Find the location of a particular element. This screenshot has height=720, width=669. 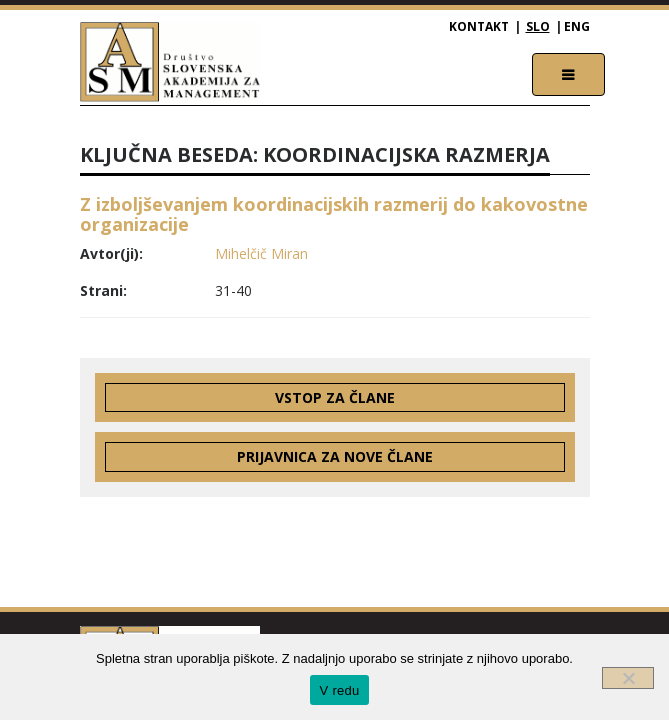

Mihelčič Miran is located at coordinates (261, 253).